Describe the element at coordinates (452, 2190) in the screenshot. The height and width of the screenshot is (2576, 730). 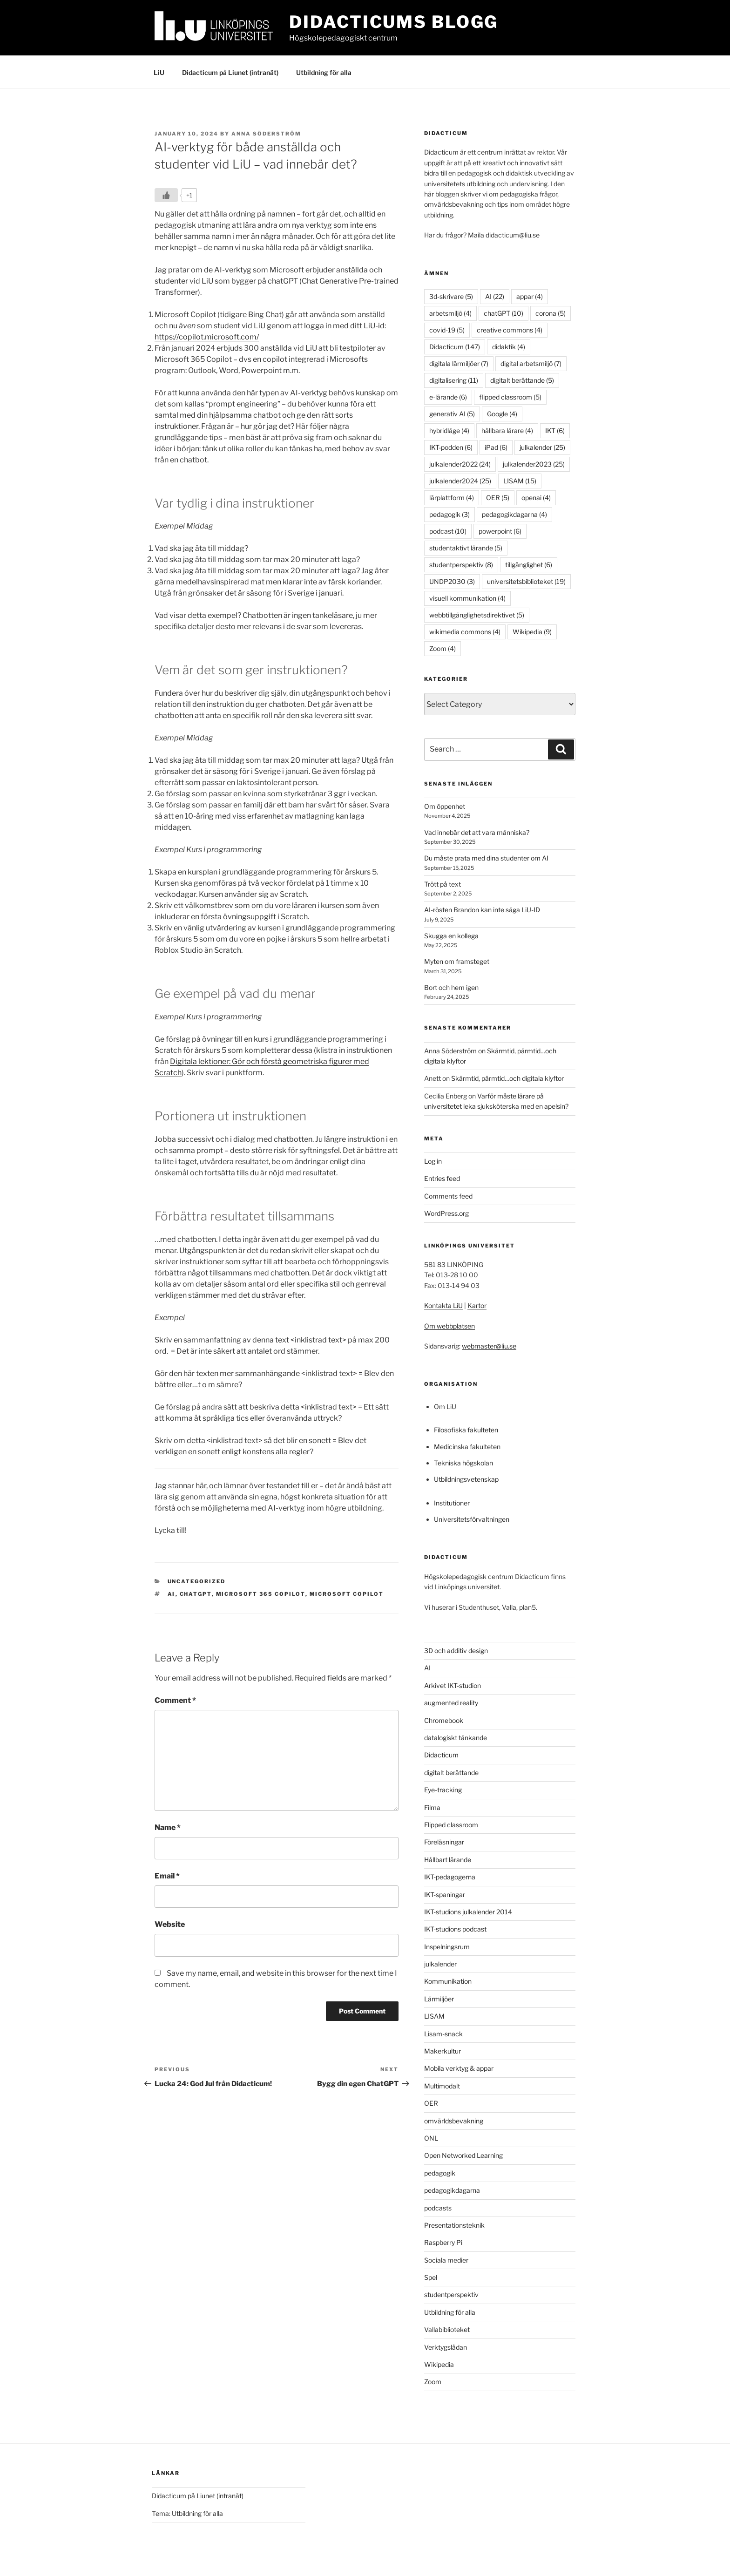
I see `pedagogikdagarna` at that location.